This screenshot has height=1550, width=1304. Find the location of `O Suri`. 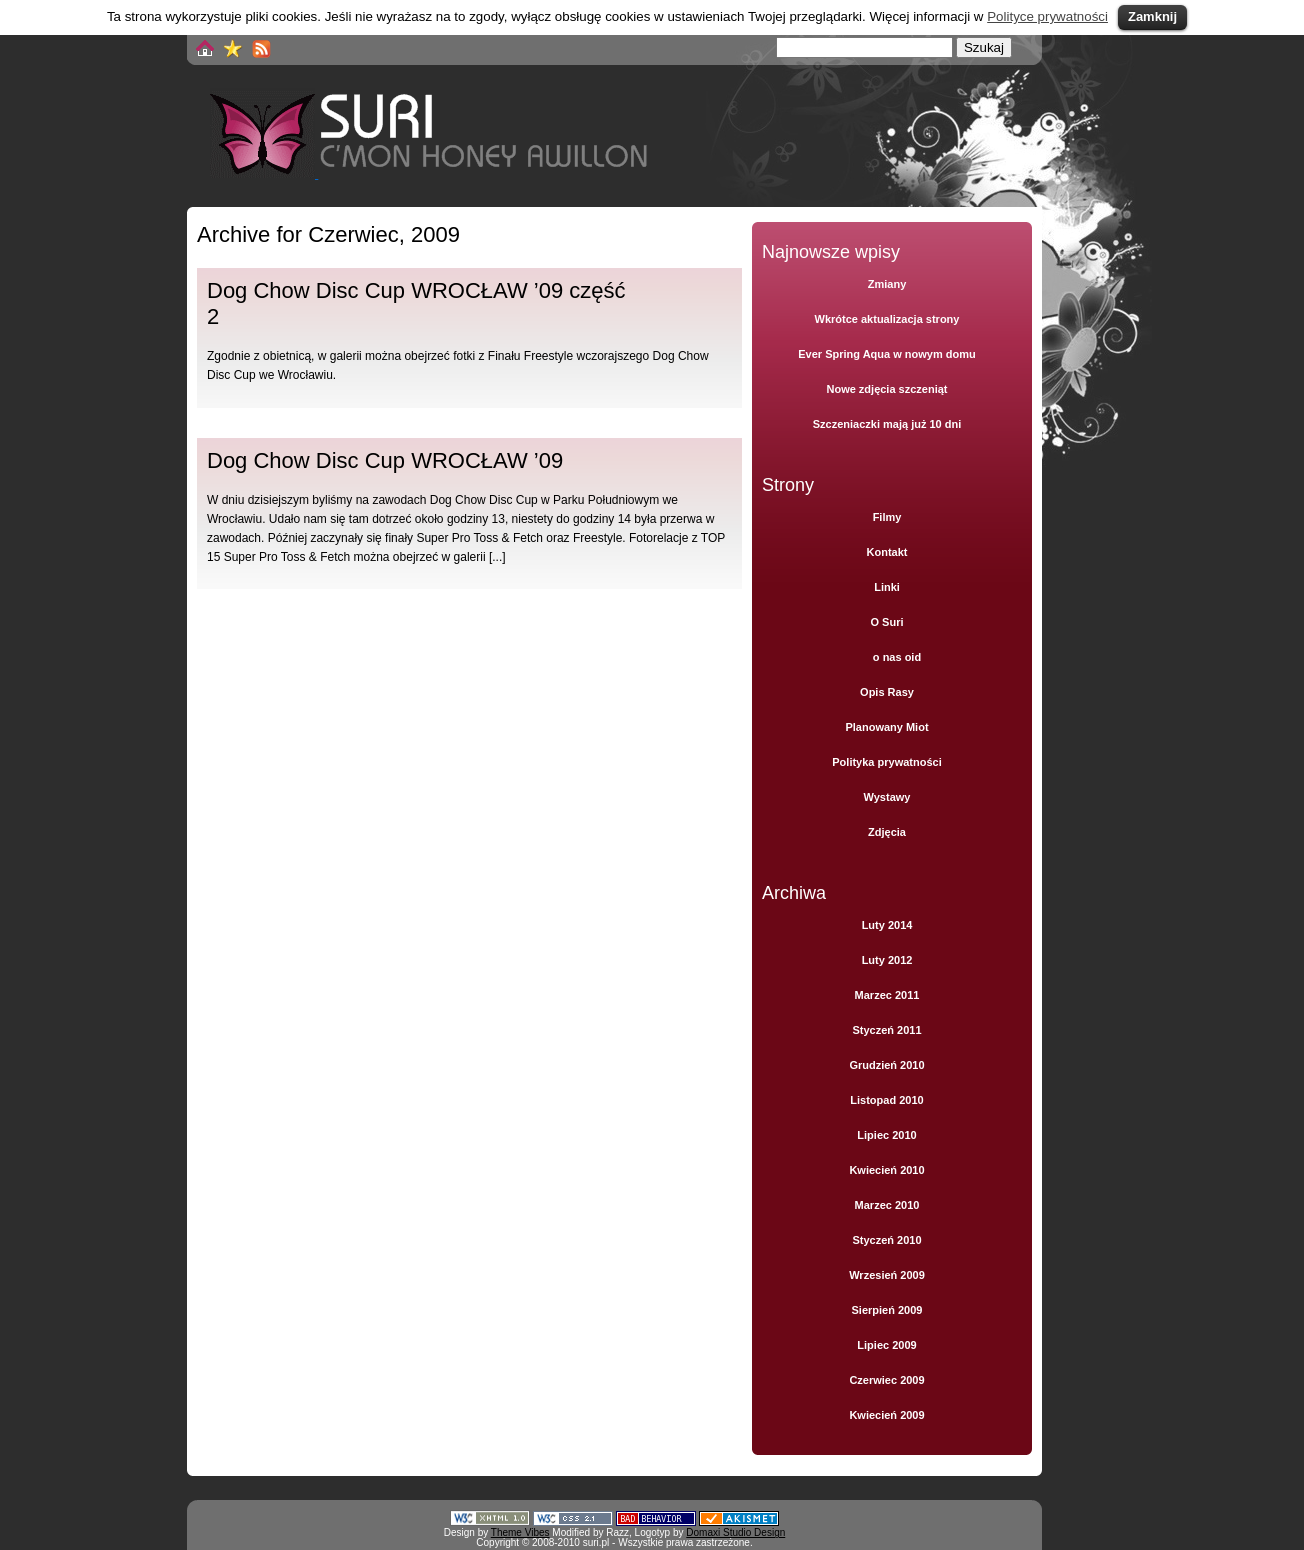

O Suri is located at coordinates (886, 622).